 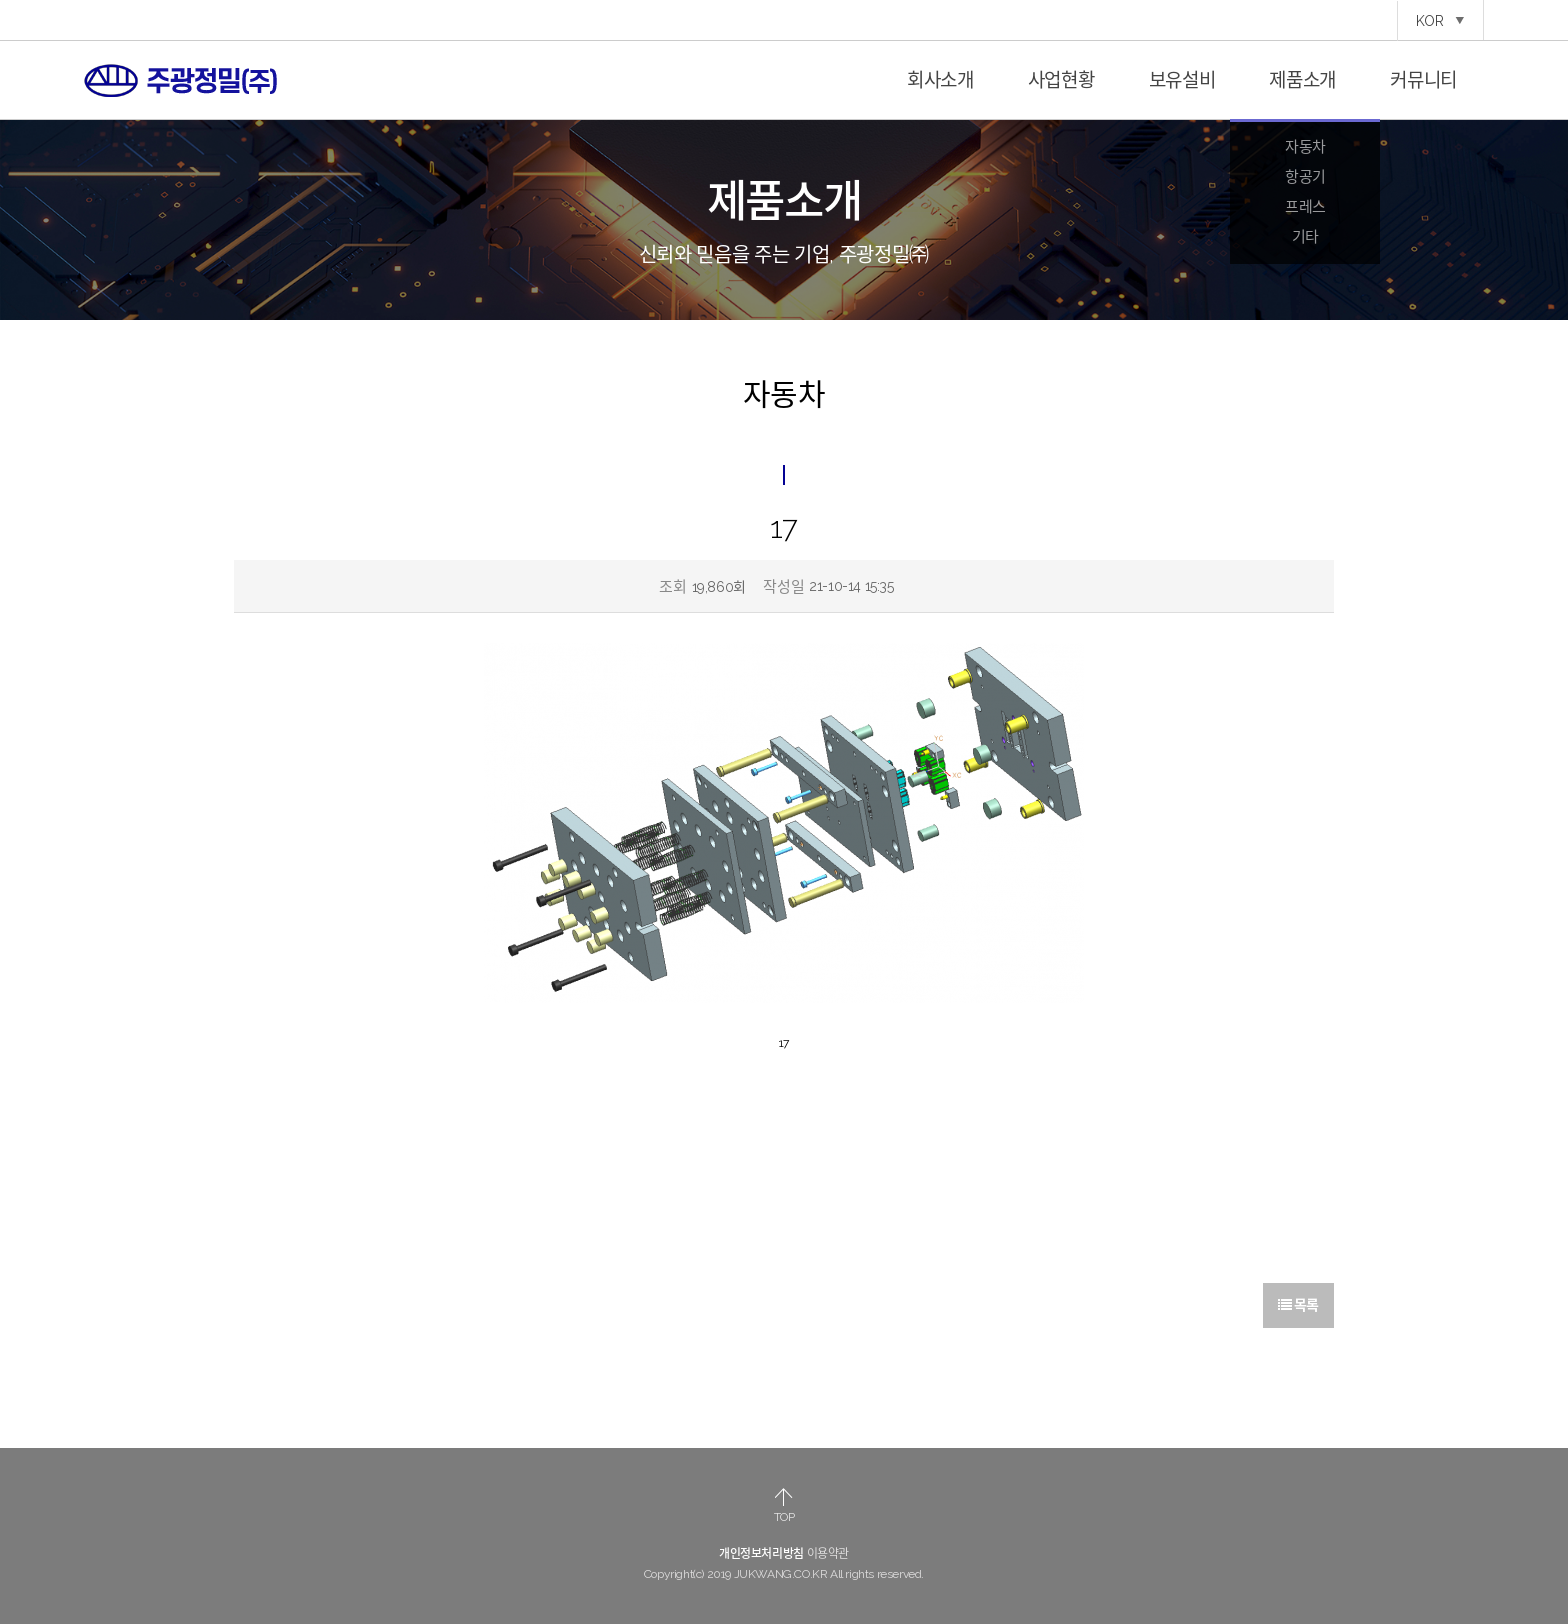 What do you see at coordinates (1182, 80) in the screenshot?
I see `보유설비` at bounding box center [1182, 80].